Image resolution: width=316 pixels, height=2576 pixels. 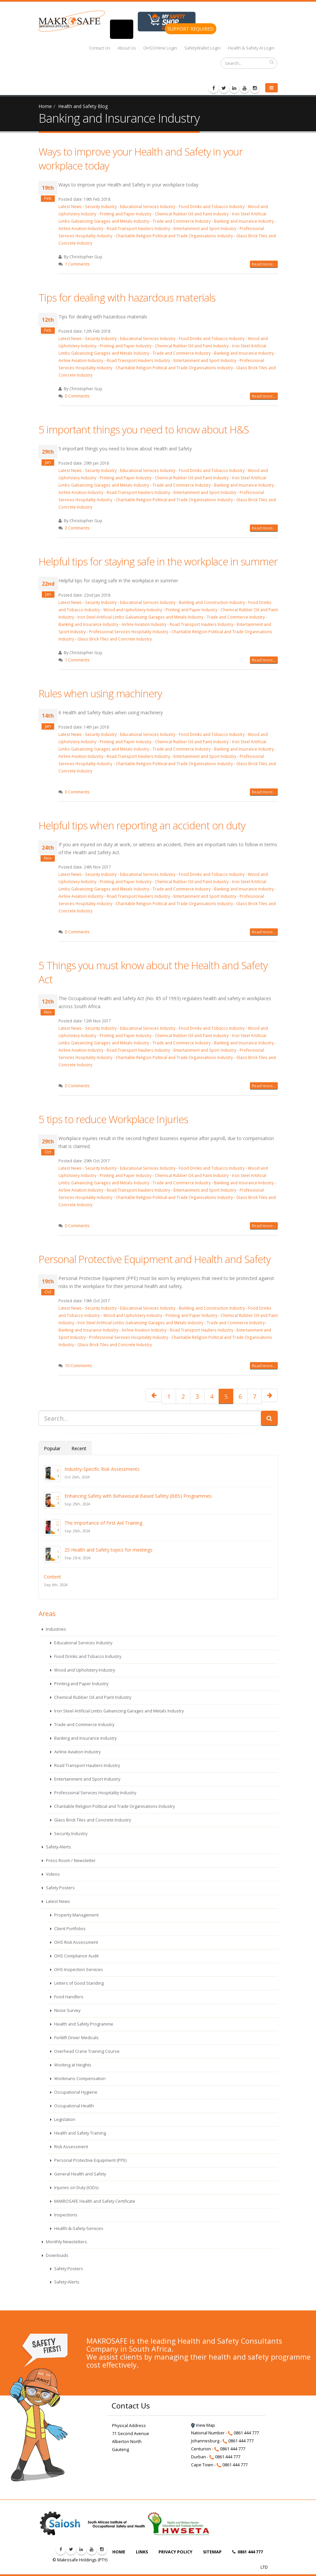 I want to click on Industry-Specific Risk Assessments, so click(x=102, y=1469).